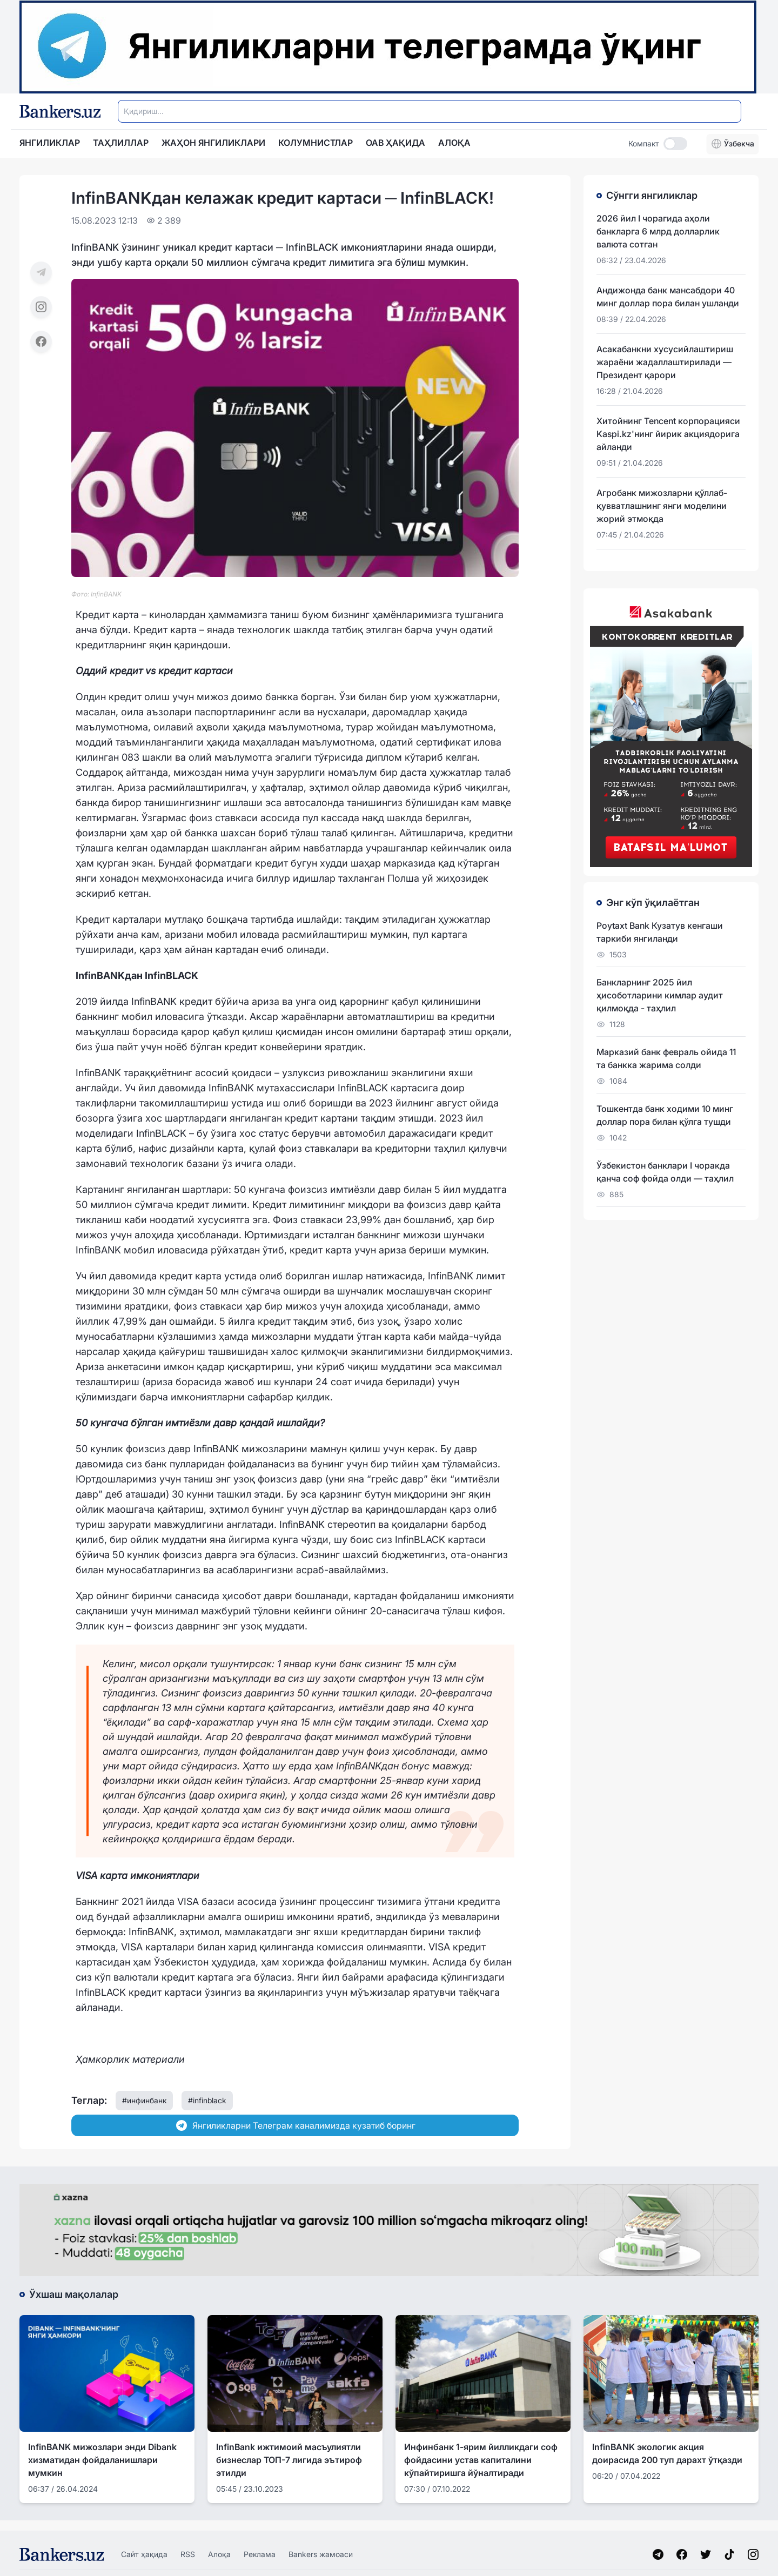 The width and height of the screenshot is (778, 2576). I want to click on Колумнистлар, so click(315, 142).